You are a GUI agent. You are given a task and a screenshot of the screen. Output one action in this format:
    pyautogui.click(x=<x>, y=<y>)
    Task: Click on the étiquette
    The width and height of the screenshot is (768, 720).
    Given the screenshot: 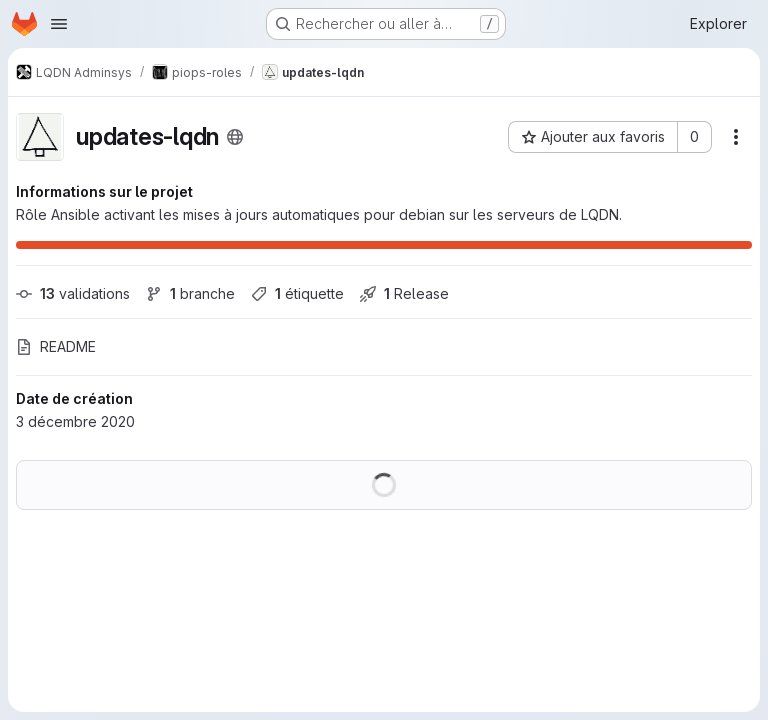 What is the action you would take?
    pyautogui.click(x=297, y=293)
    